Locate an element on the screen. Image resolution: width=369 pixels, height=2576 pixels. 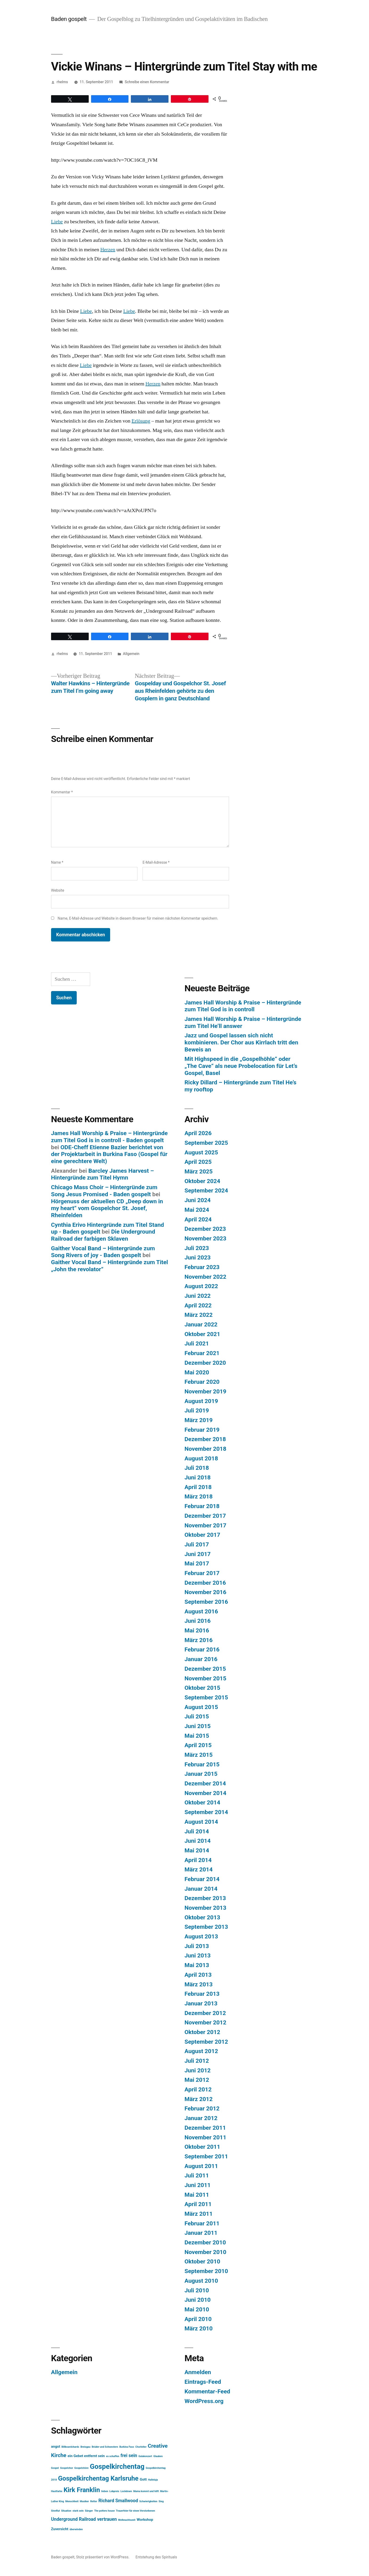
Januar 2011 is located at coordinates (200, 2232).